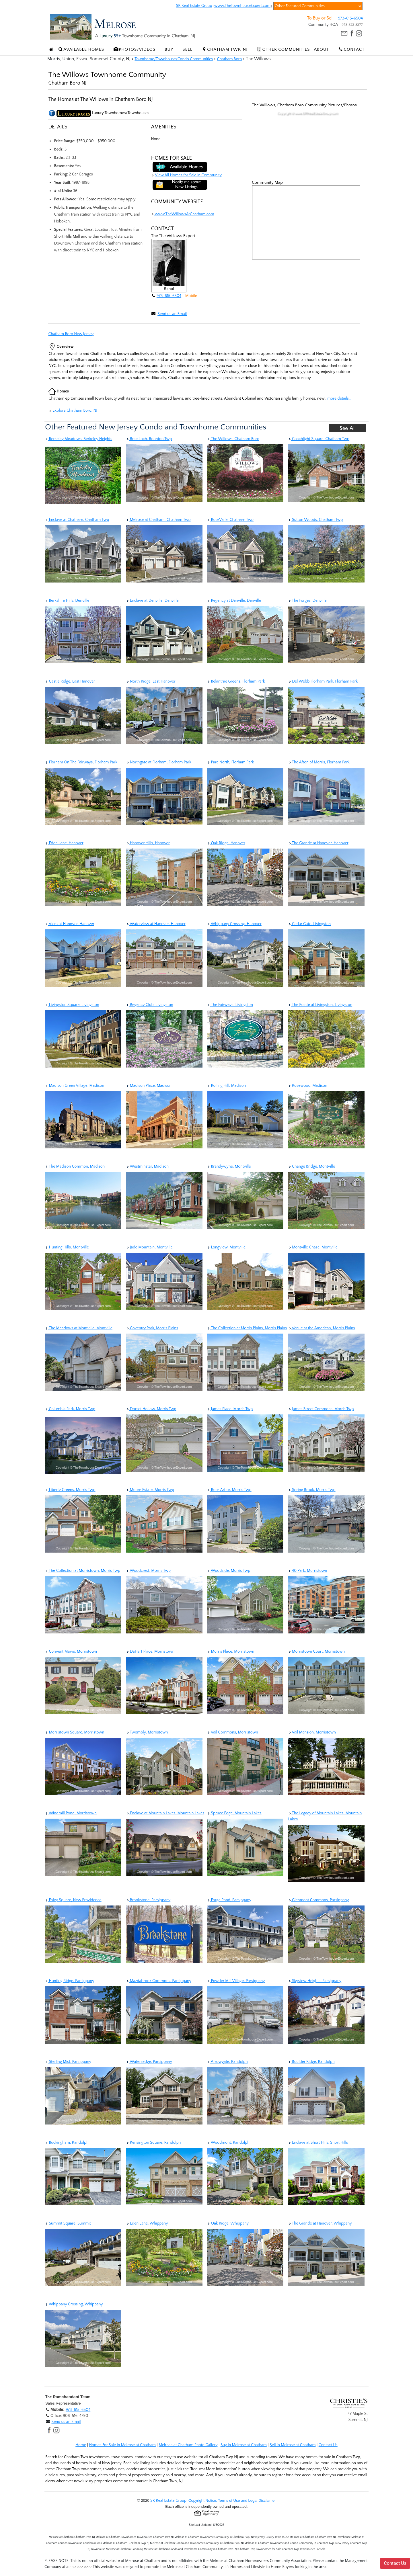  Describe the element at coordinates (311, 1166) in the screenshot. I see `Change Bridge, Montville` at that location.